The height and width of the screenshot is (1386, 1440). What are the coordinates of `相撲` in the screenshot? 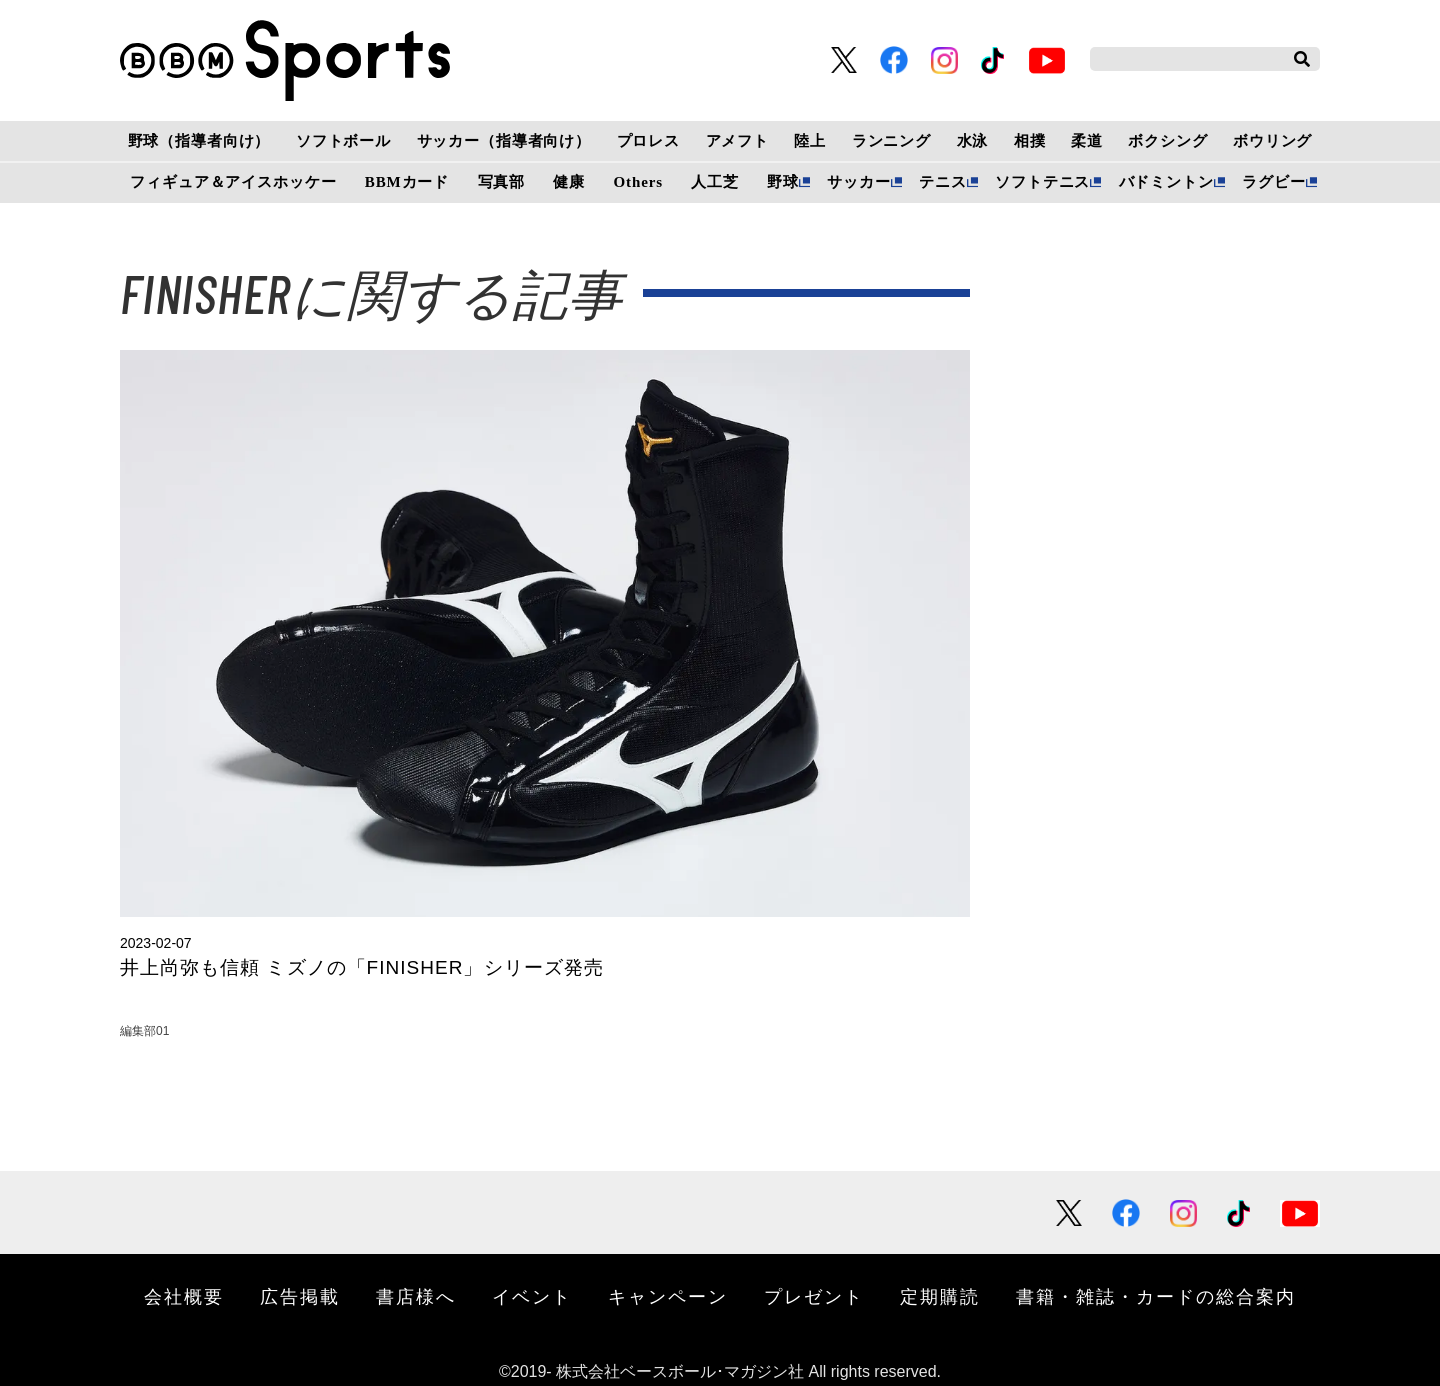 It's located at (1030, 141).